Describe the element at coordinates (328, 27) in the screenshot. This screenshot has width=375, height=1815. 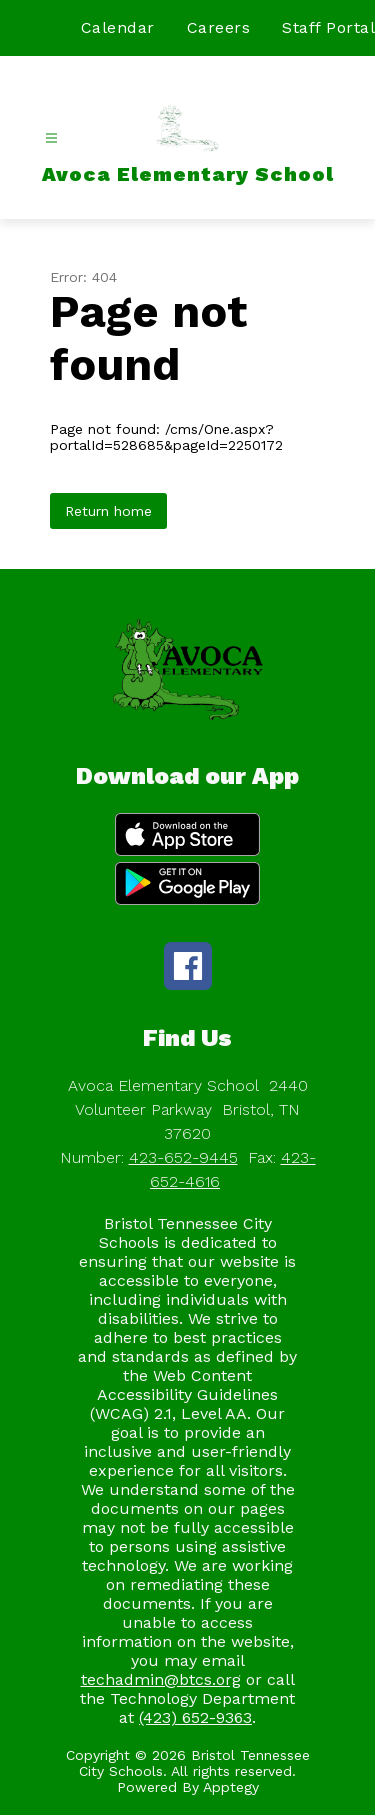
I see `Staff Portal` at that location.